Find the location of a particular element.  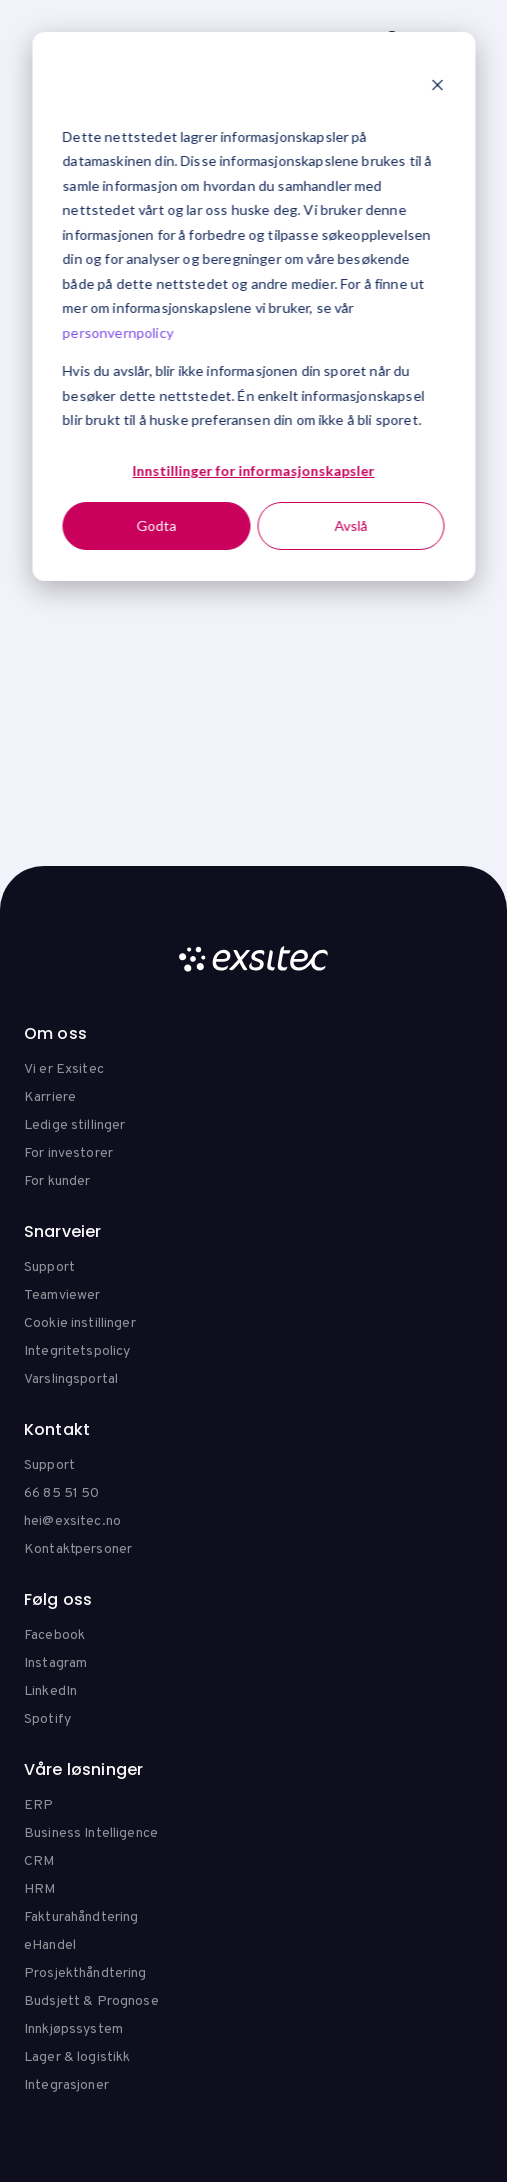

Kontaktpersoner is located at coordinates (78, 1549).